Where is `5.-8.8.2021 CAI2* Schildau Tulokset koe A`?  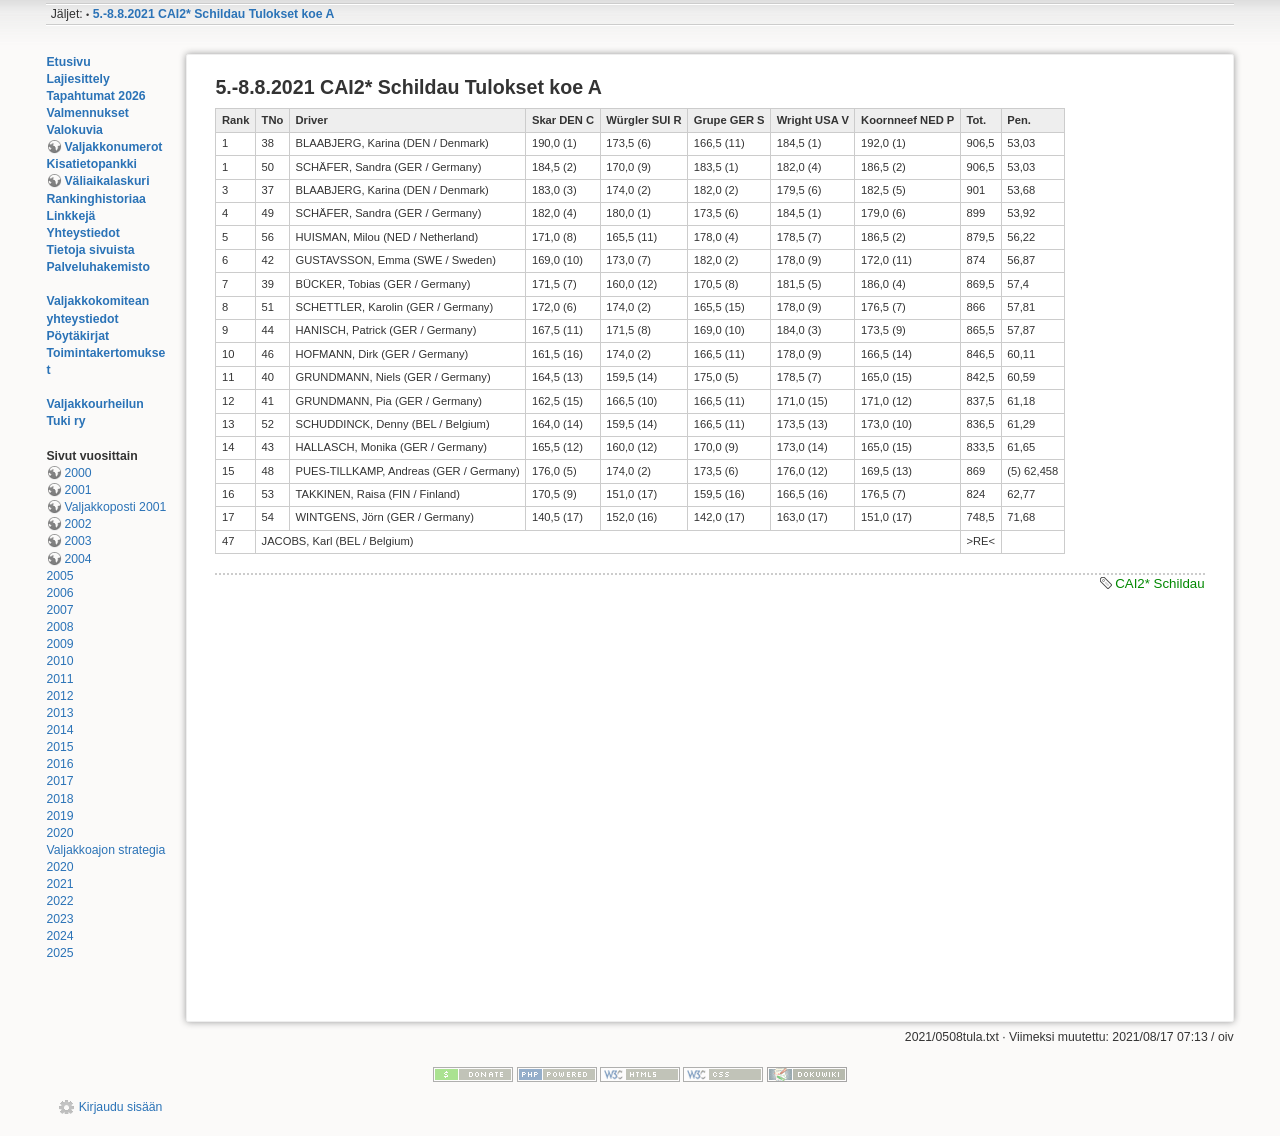 5.-8.8.2021 CAI2* Schildau Tulokset koe A is located at coordinates (214, 14).